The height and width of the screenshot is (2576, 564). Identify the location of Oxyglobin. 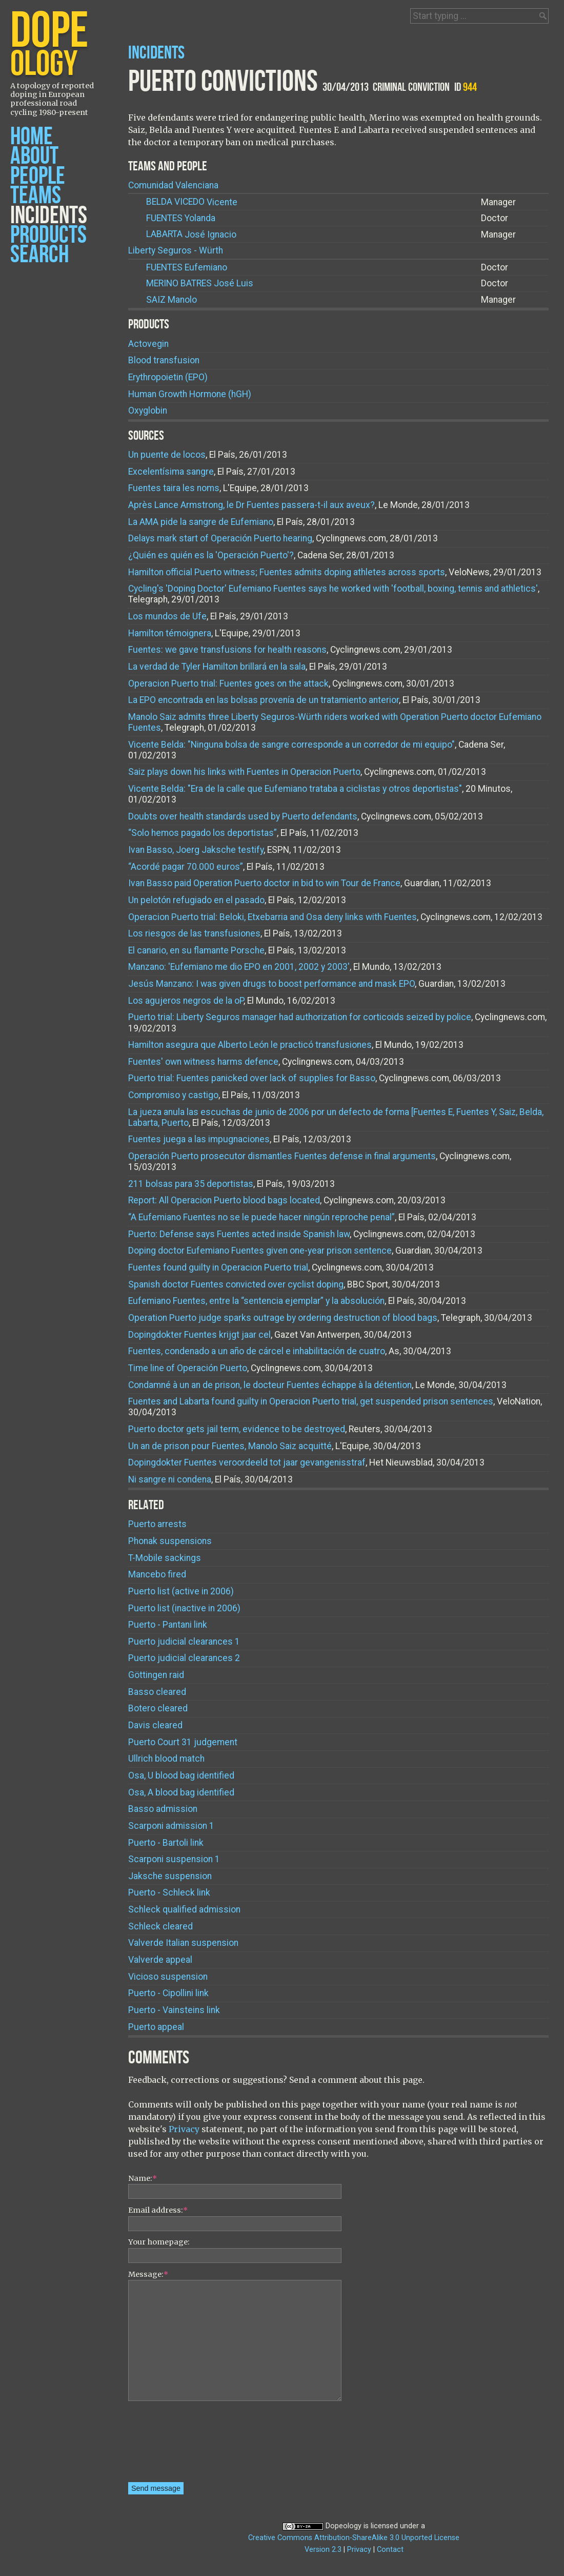
(147, 410).